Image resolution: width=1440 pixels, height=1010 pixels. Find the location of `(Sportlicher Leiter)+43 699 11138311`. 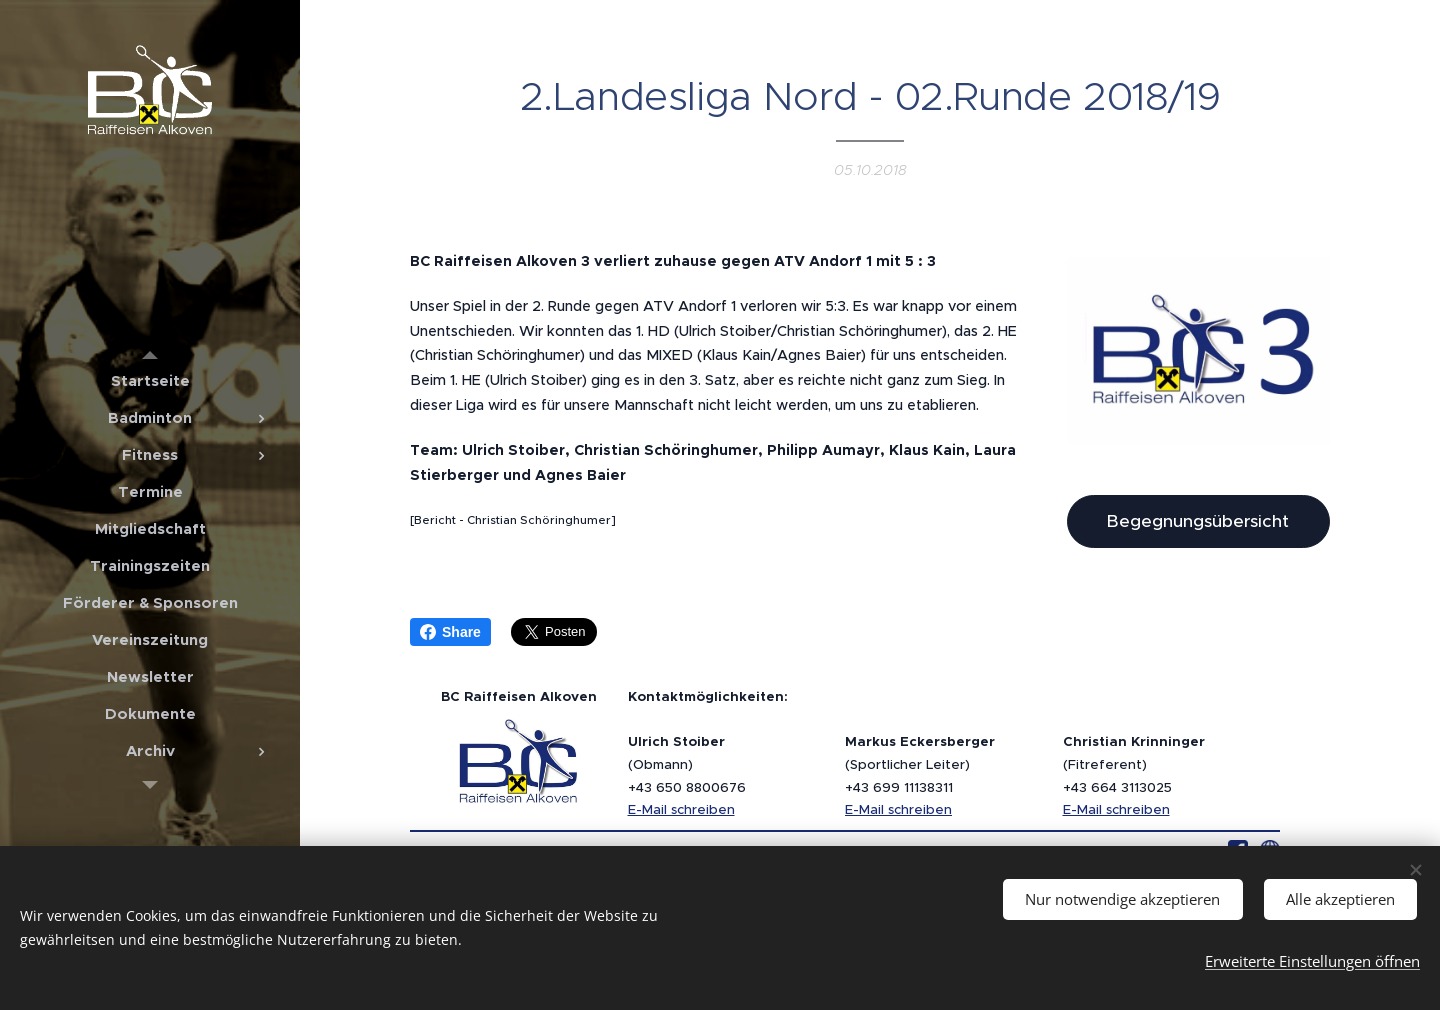

(Sportlicher Leiter)+43 699 11138311 is located at coordinates (920, 764).